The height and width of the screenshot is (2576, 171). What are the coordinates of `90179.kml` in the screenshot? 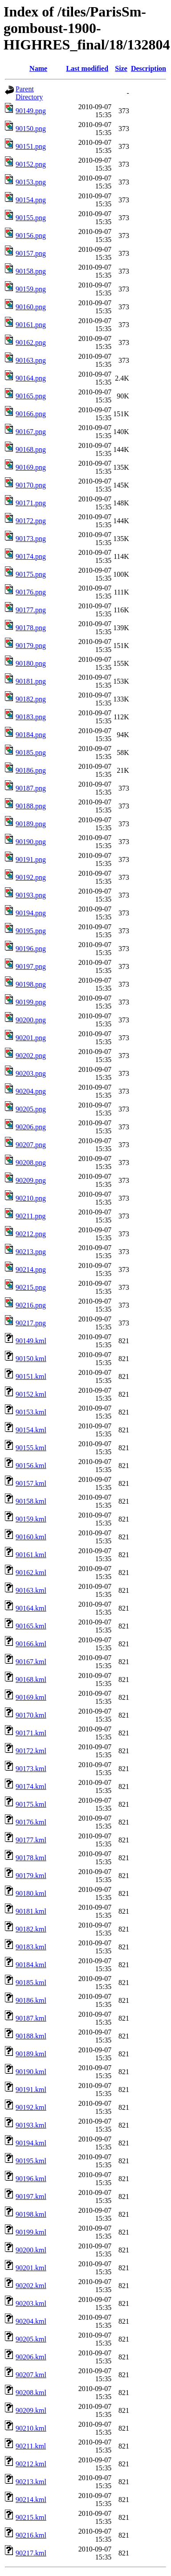 It's located at (31, 1875).